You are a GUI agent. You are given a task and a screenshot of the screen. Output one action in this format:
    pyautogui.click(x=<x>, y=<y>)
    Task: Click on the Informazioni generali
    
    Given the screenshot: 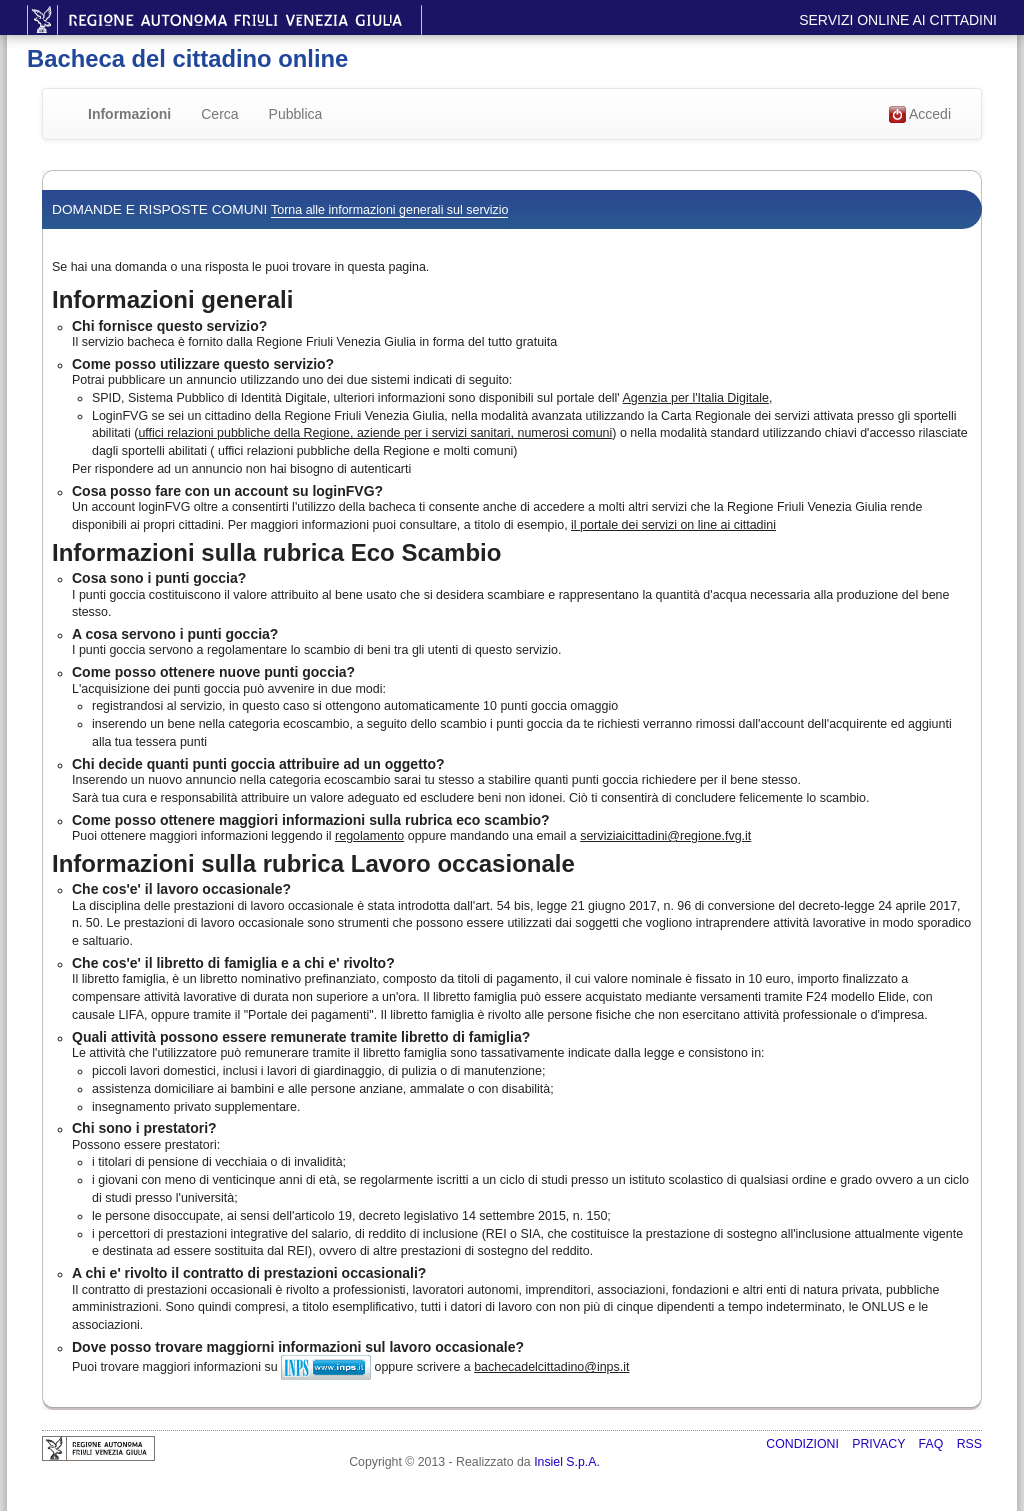 What is the action you would take?
    pyautogui.click(x=172, y=299)
    